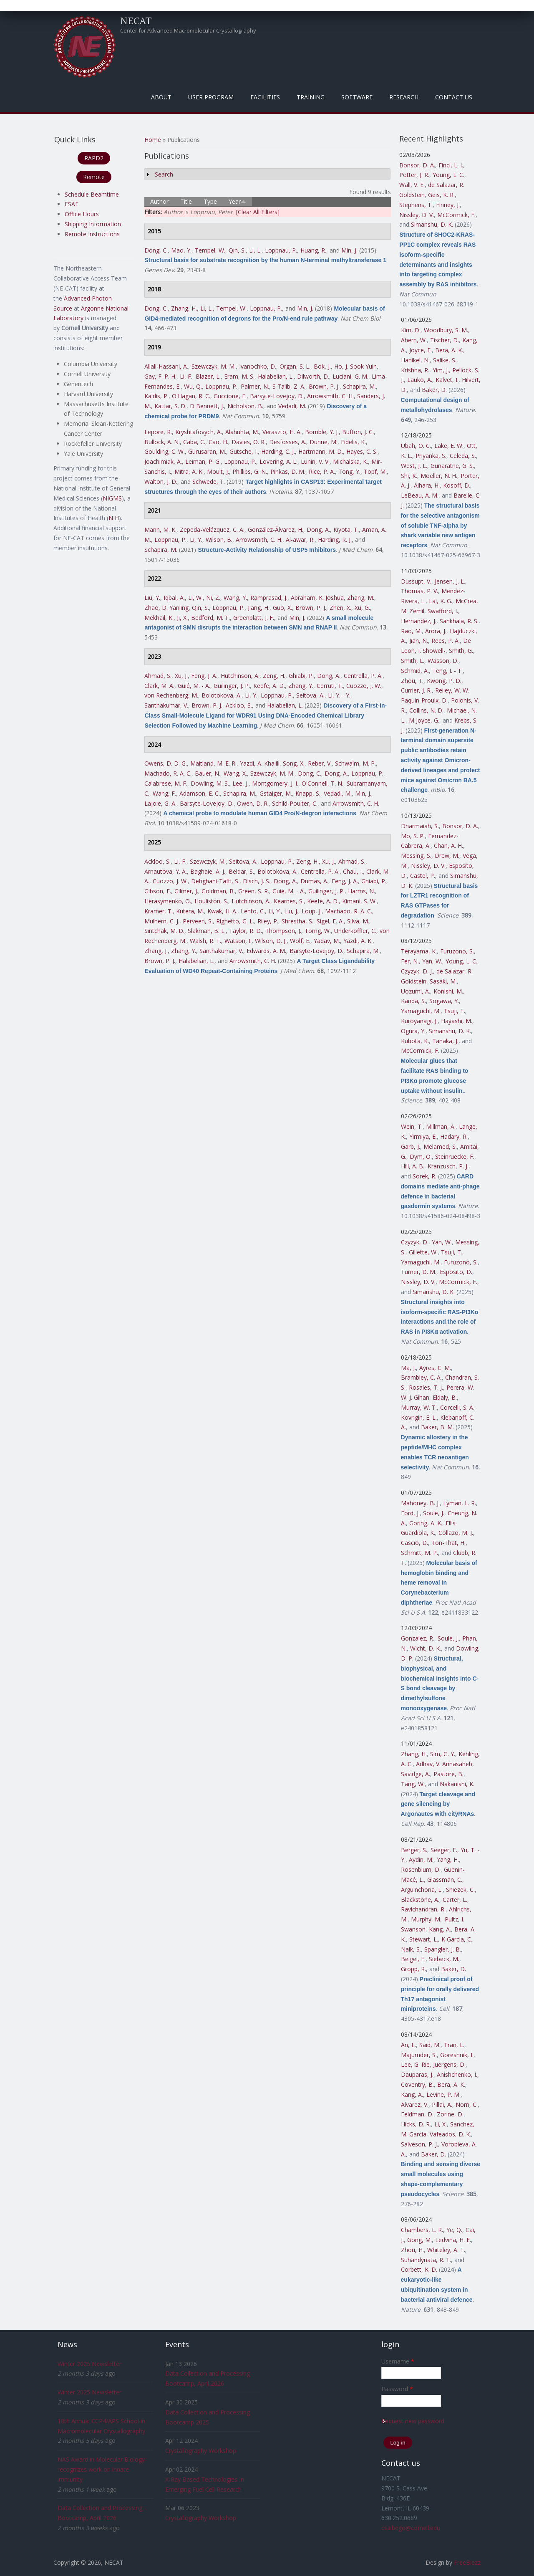 Image resolution: width=534 pixels, height=2576 pixels. What do you see at coordinates (416, 581) in the screenshot?
I see `Dussupt, V.` at bounding box center [416, 581].